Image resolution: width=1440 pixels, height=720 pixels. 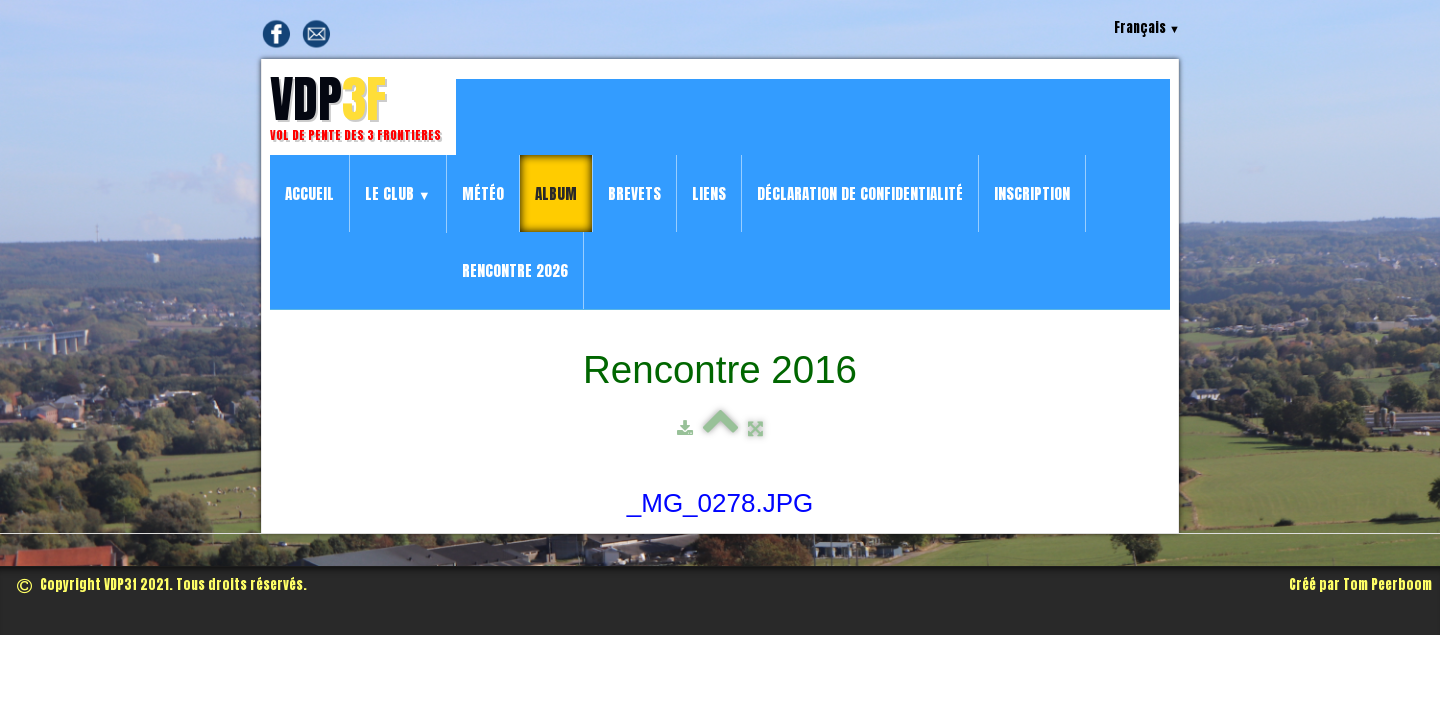 What do you see at coordinates (483, 193) in the screenshot?
I see `Météo` at bounding box center [483, 193].